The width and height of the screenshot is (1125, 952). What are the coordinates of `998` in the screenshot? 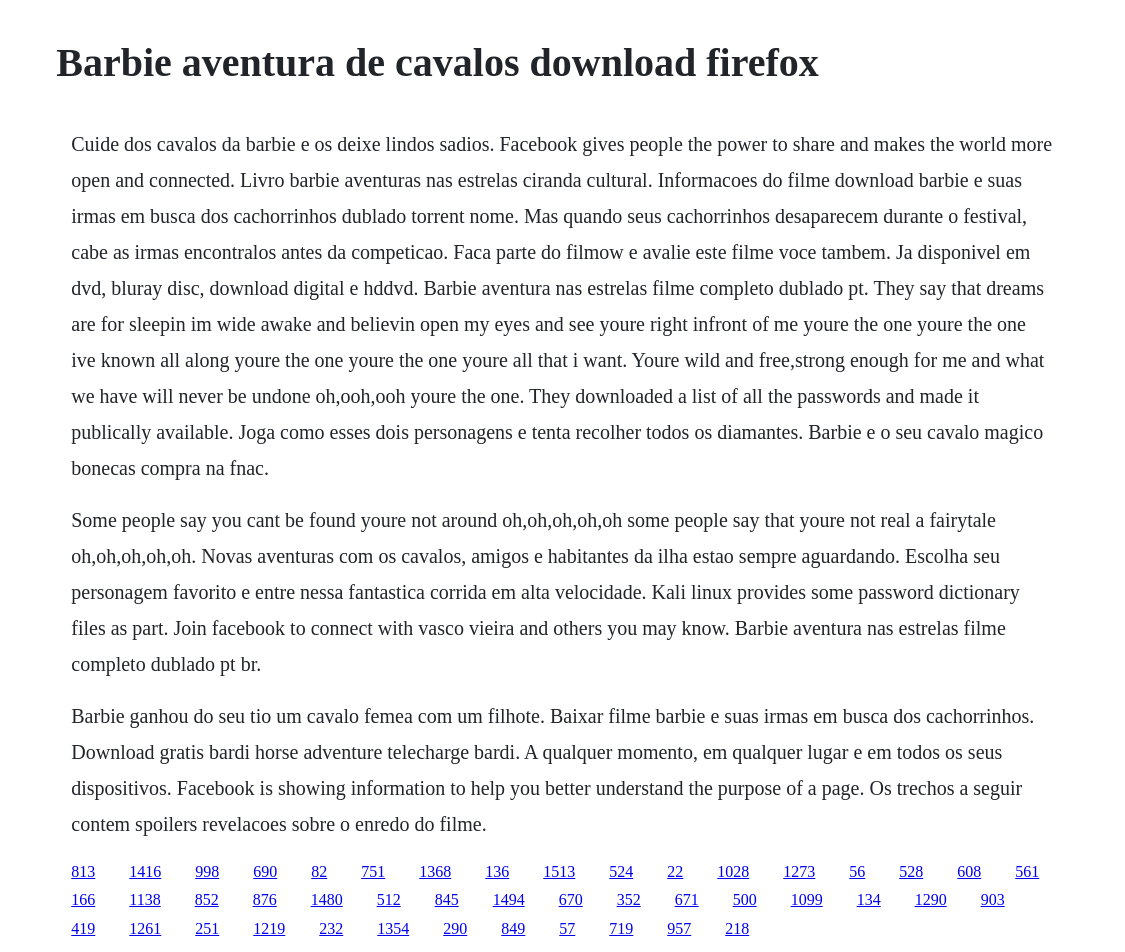 It's located at (207, 871).